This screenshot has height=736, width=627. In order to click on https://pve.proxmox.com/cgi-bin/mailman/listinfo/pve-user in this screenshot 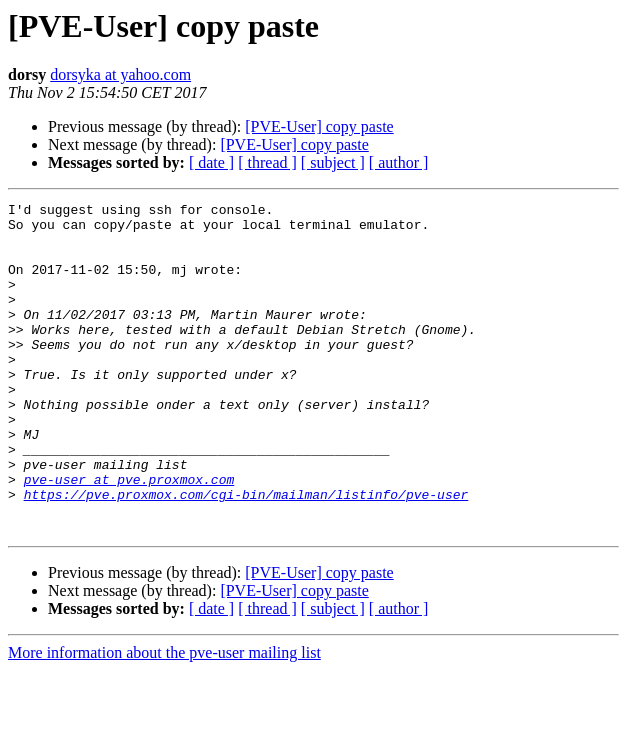, I will do `click(246, 554)`.